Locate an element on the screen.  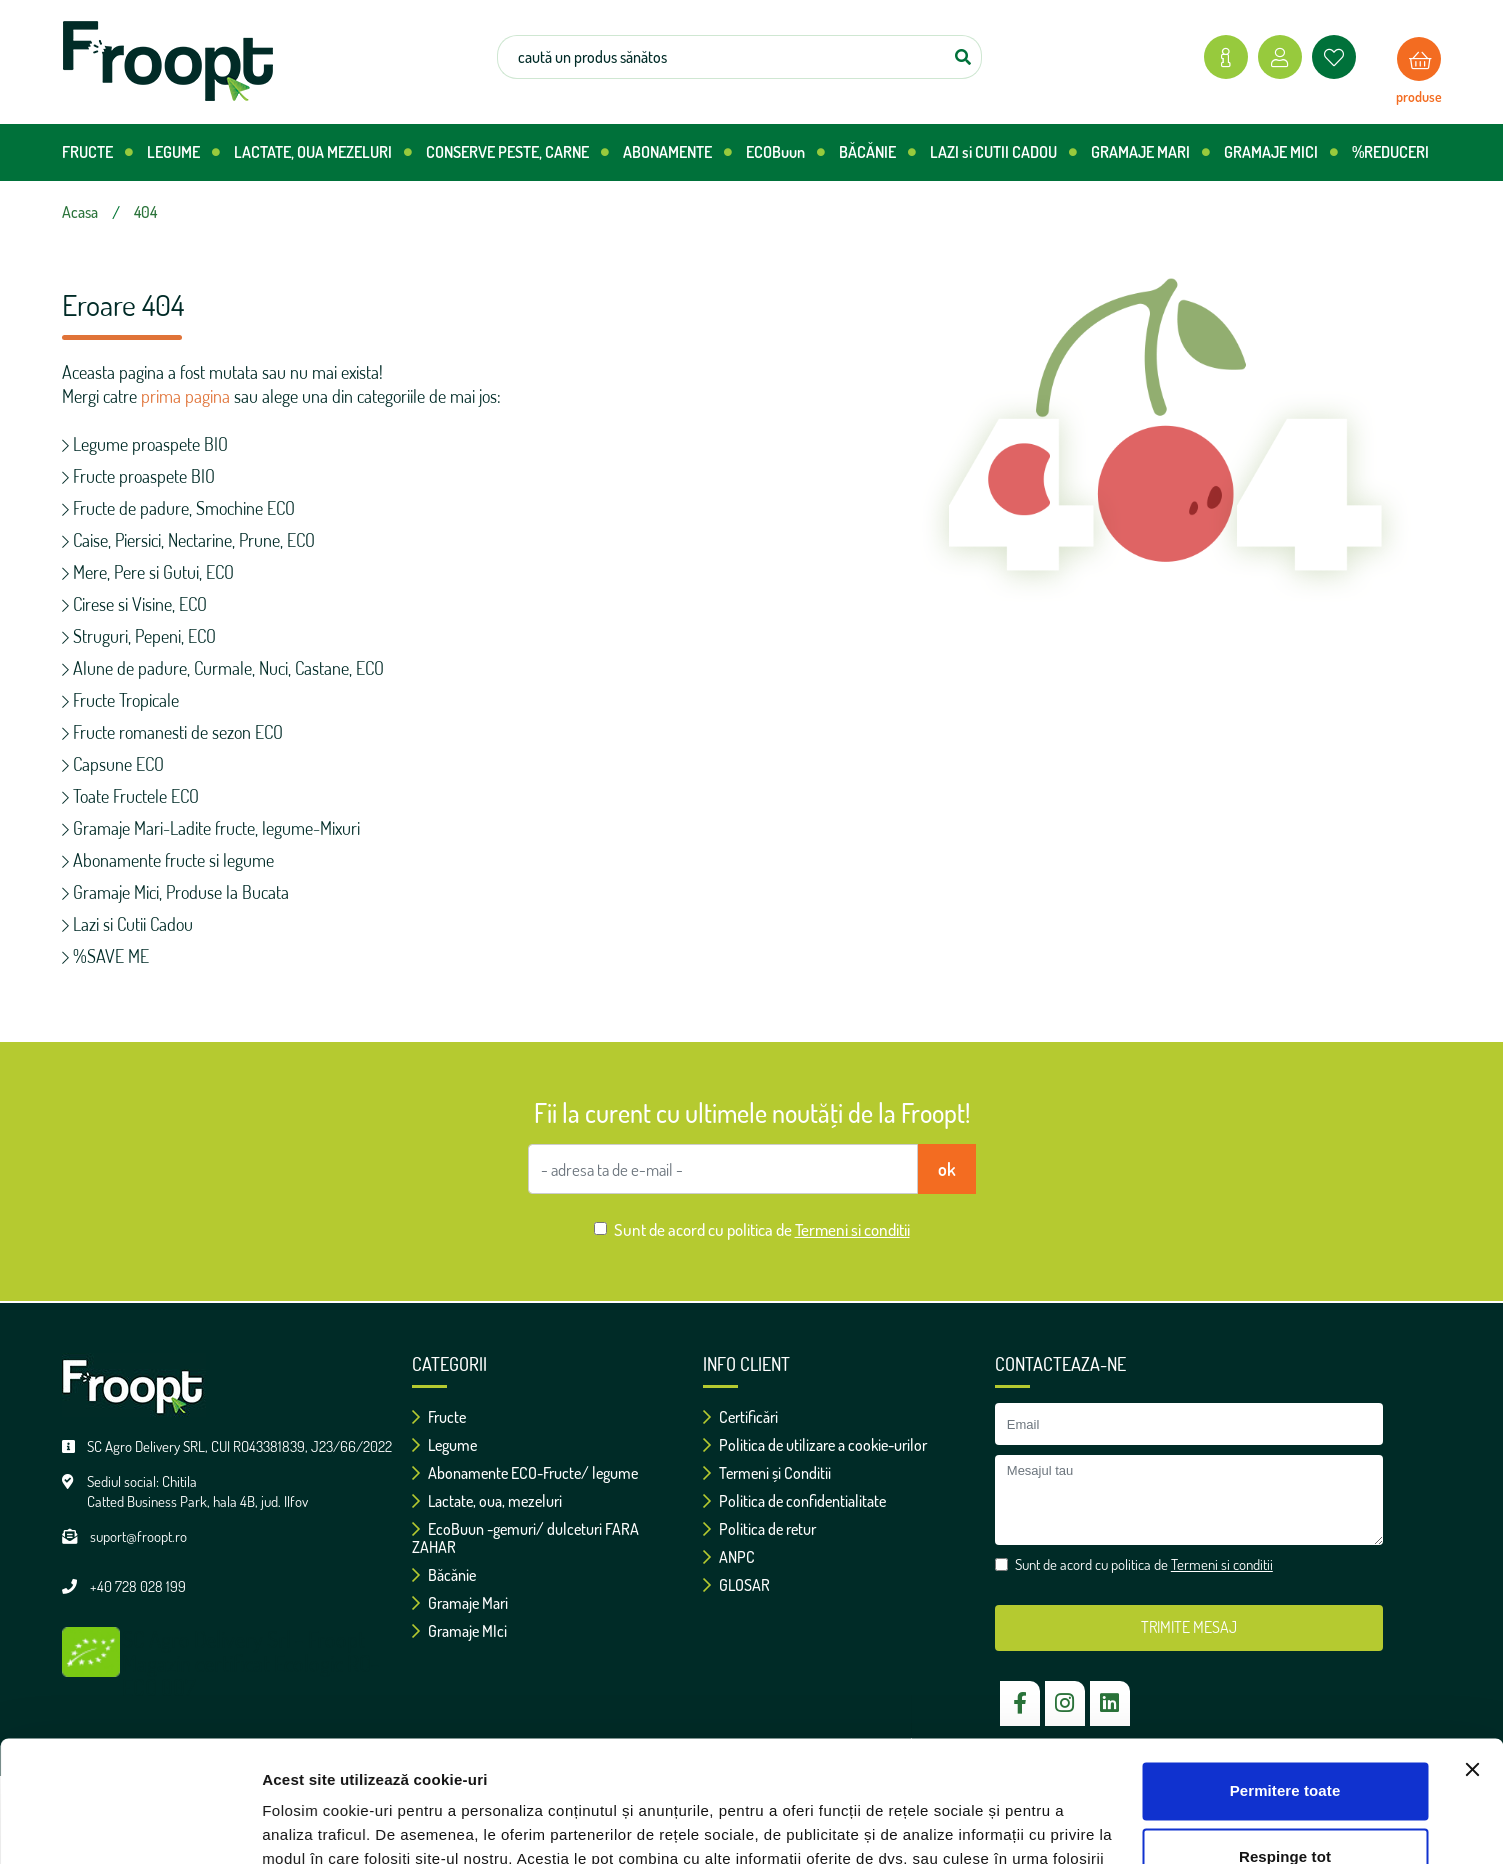
FRUCTE is located at coordinates (97, 152).